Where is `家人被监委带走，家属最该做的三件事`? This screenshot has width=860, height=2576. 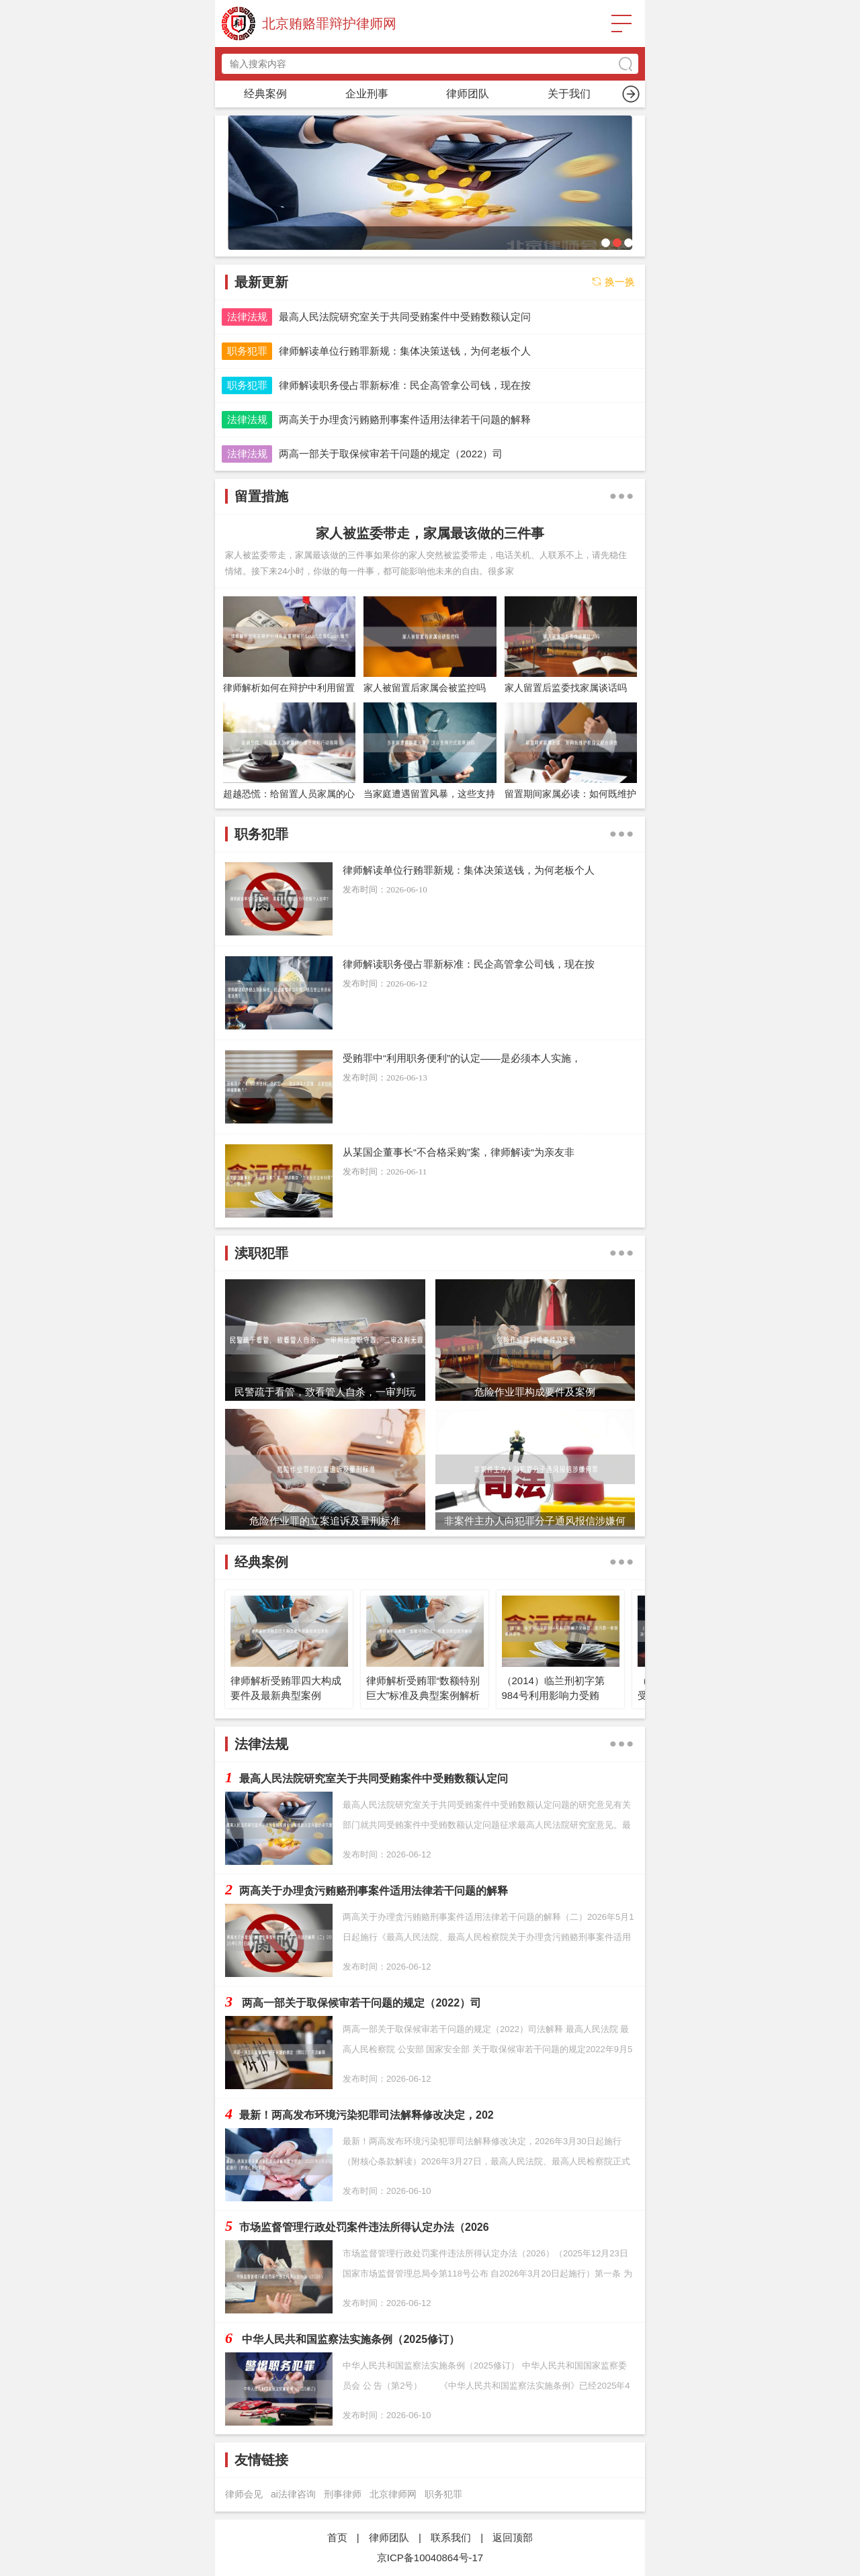
家人被监委带走，家属最该做的三件事 is located at coordinates (430, 533).